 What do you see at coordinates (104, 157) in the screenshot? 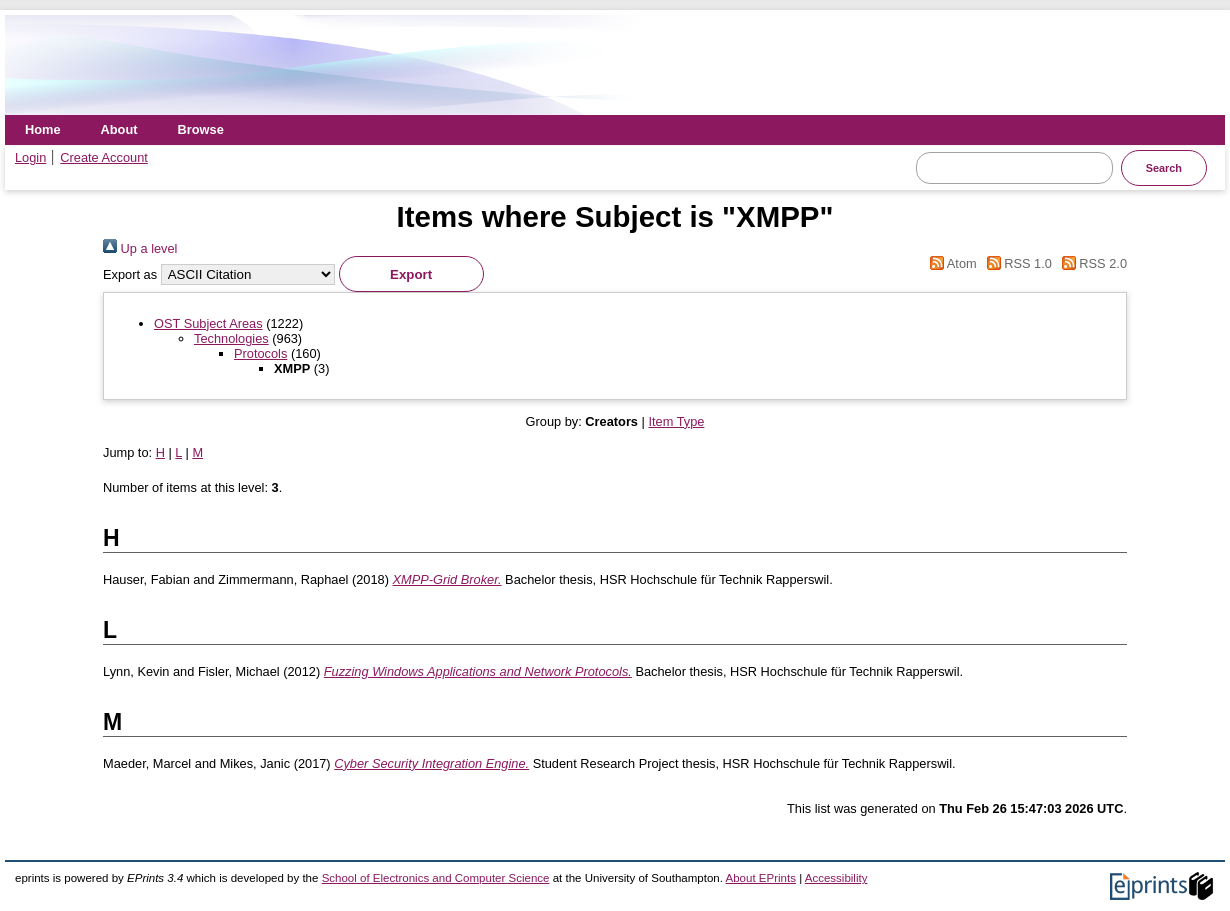
I see `Create Account` at bounding box center [104, 157].